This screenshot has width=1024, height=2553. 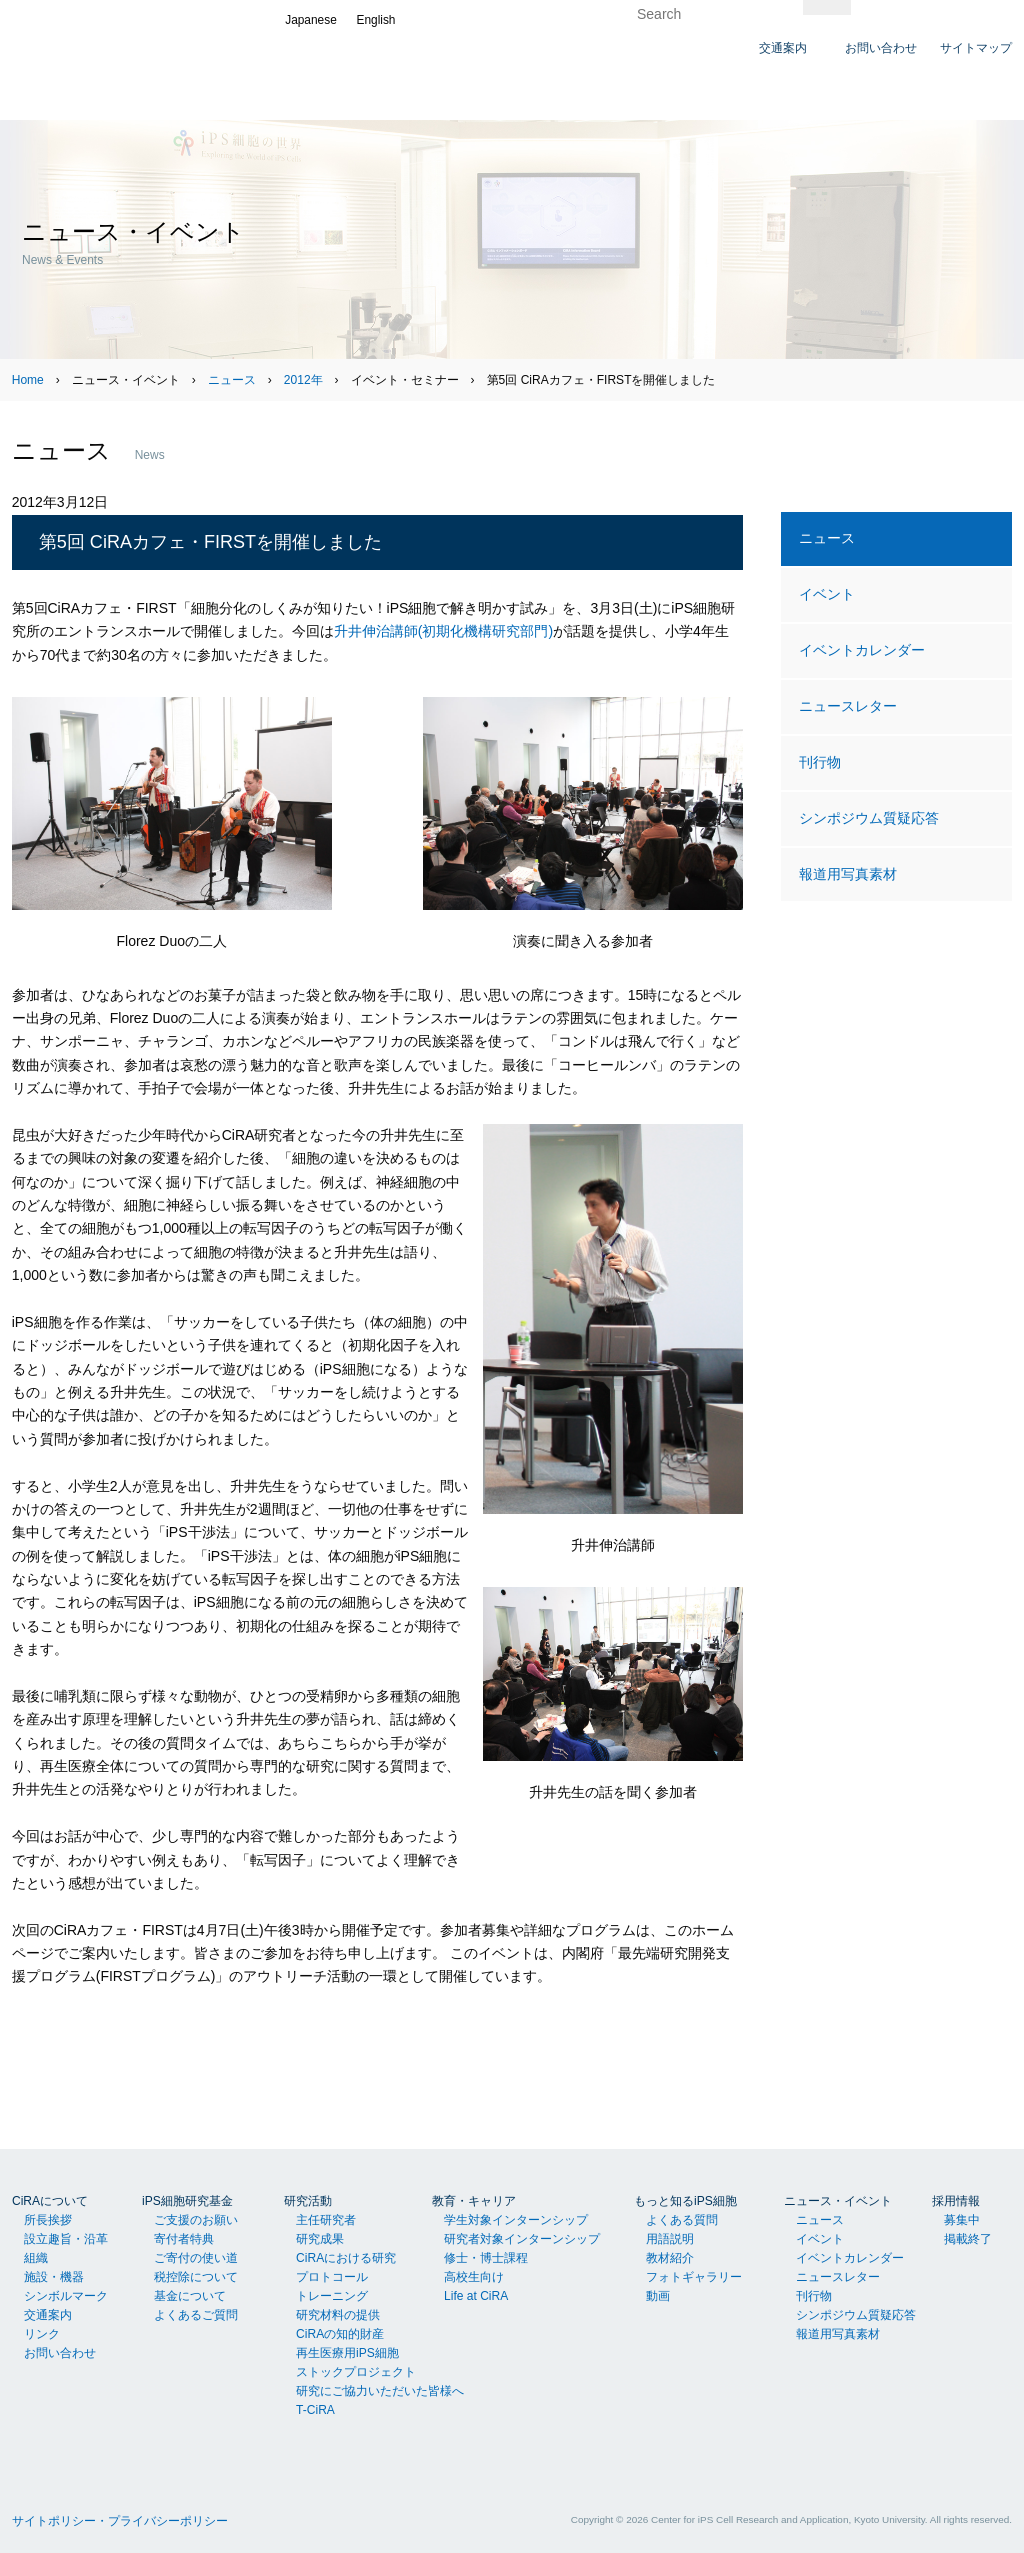 I want to click on ニュース・イベント, so click(x=838, y=2201).